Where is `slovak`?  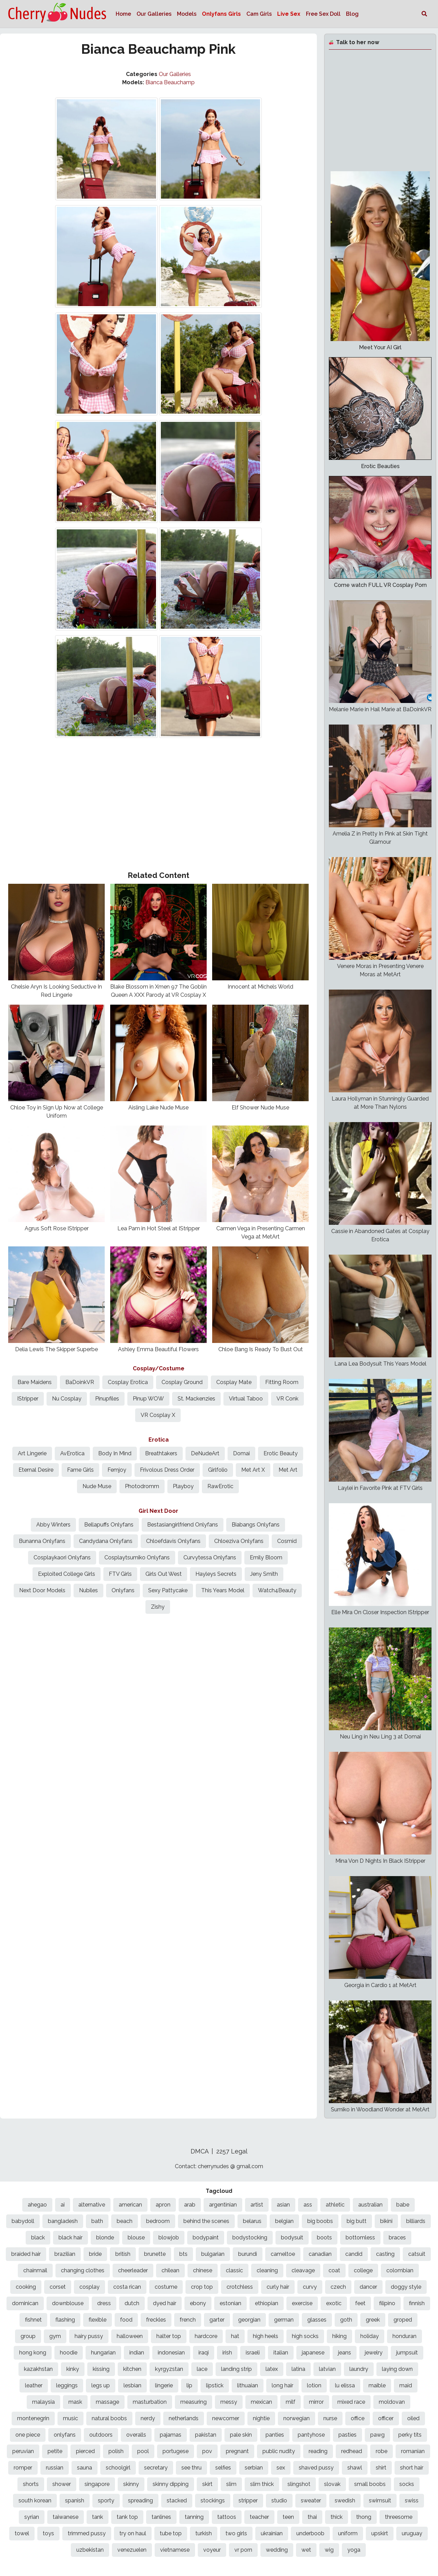 slovak is located at coordinates (332, 2484).